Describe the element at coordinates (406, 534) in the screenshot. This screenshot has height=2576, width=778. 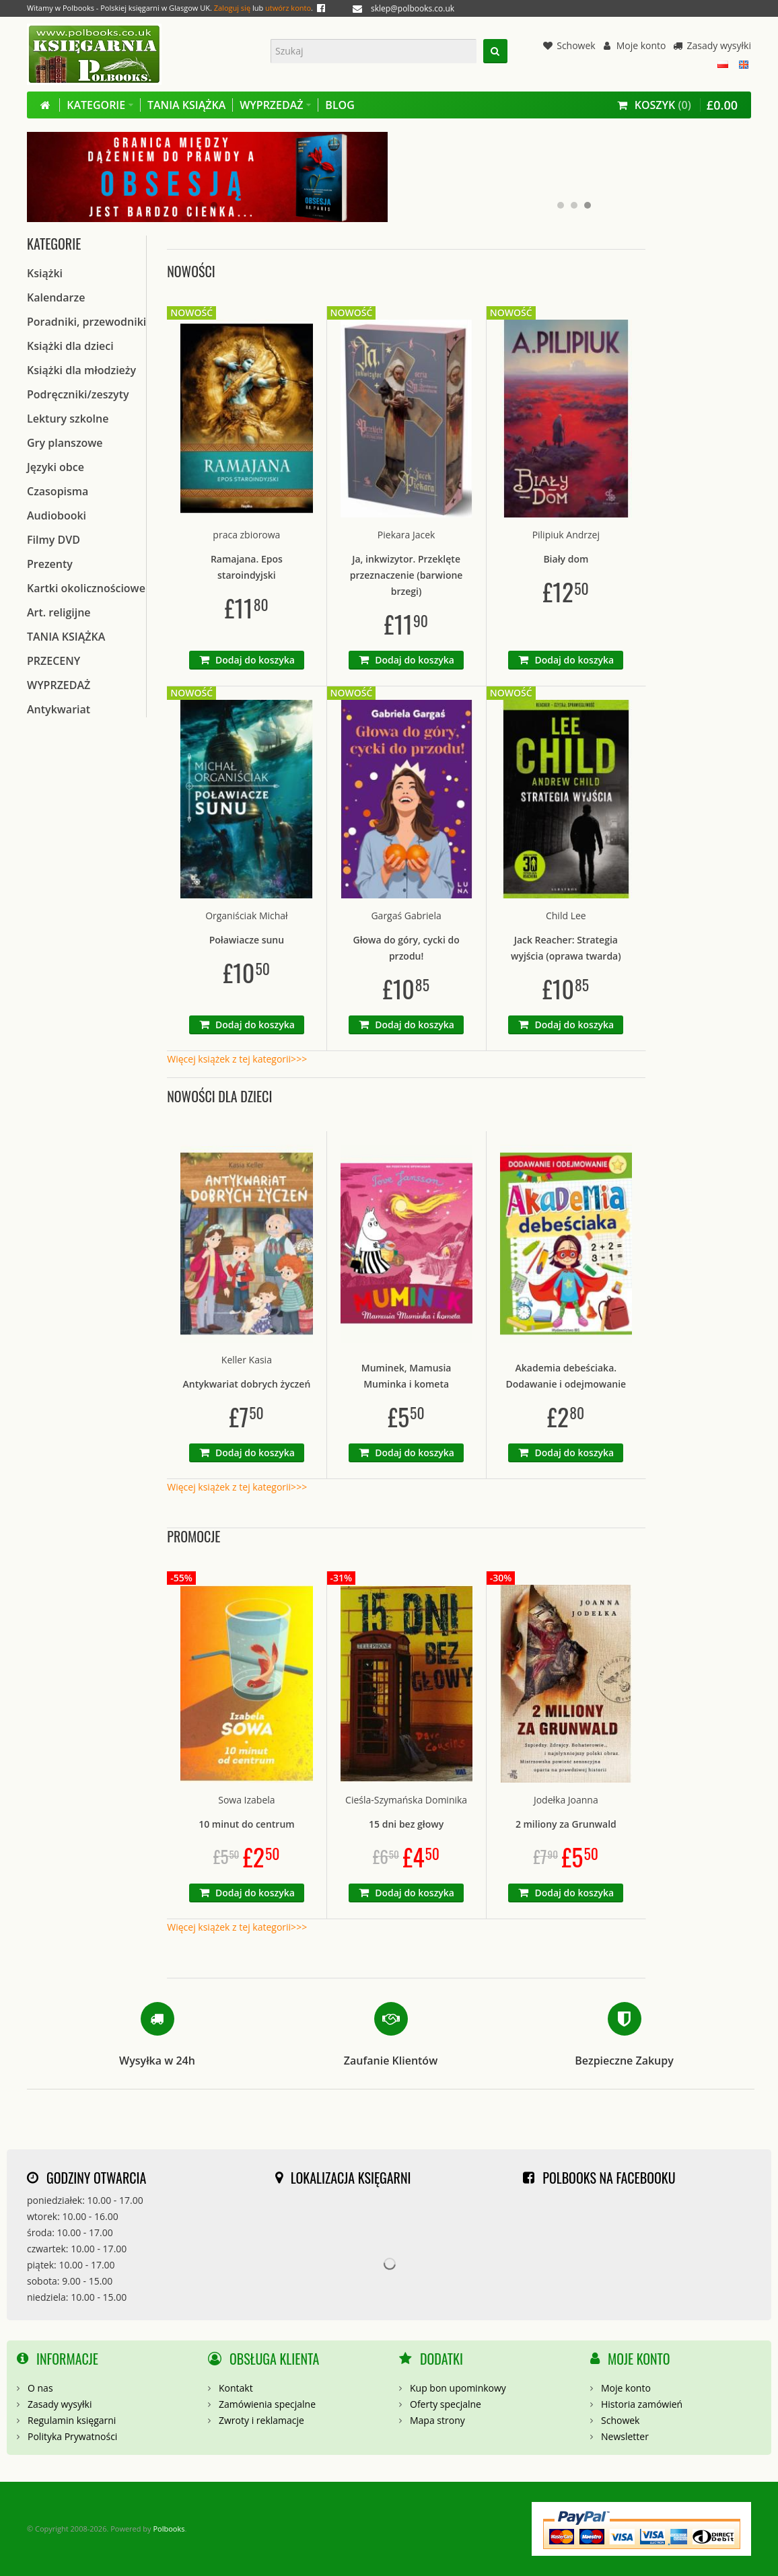
I see `Piekara Jacek` at that location.